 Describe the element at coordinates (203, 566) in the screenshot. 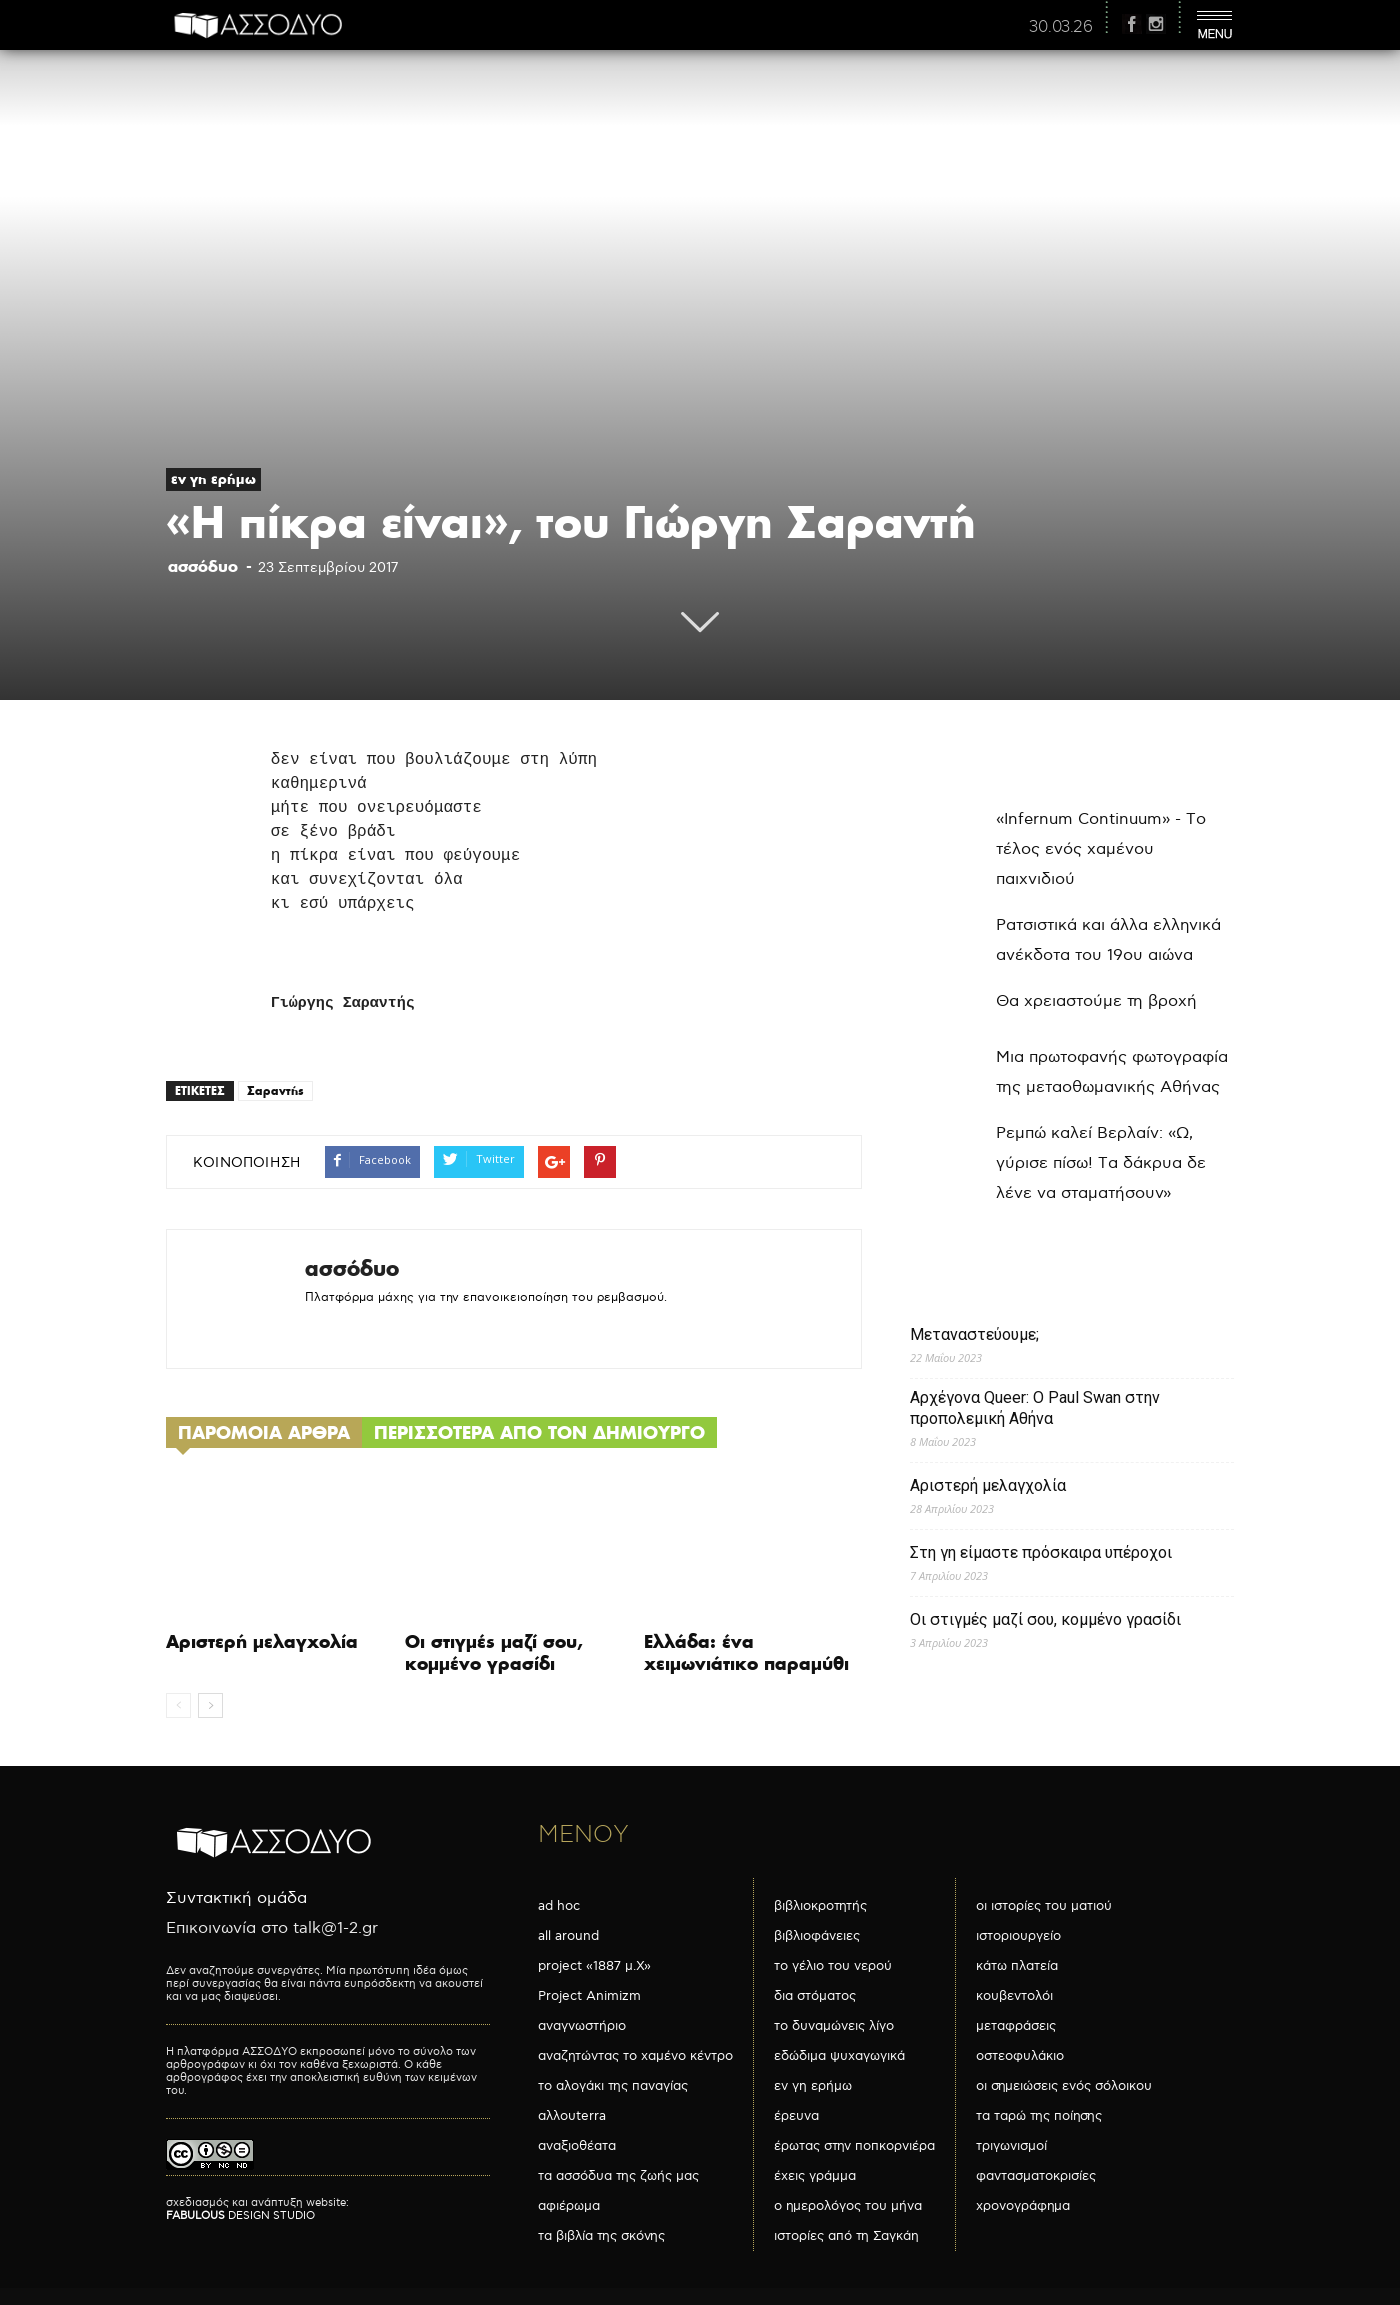

I see `ασσόδυο` at that location.